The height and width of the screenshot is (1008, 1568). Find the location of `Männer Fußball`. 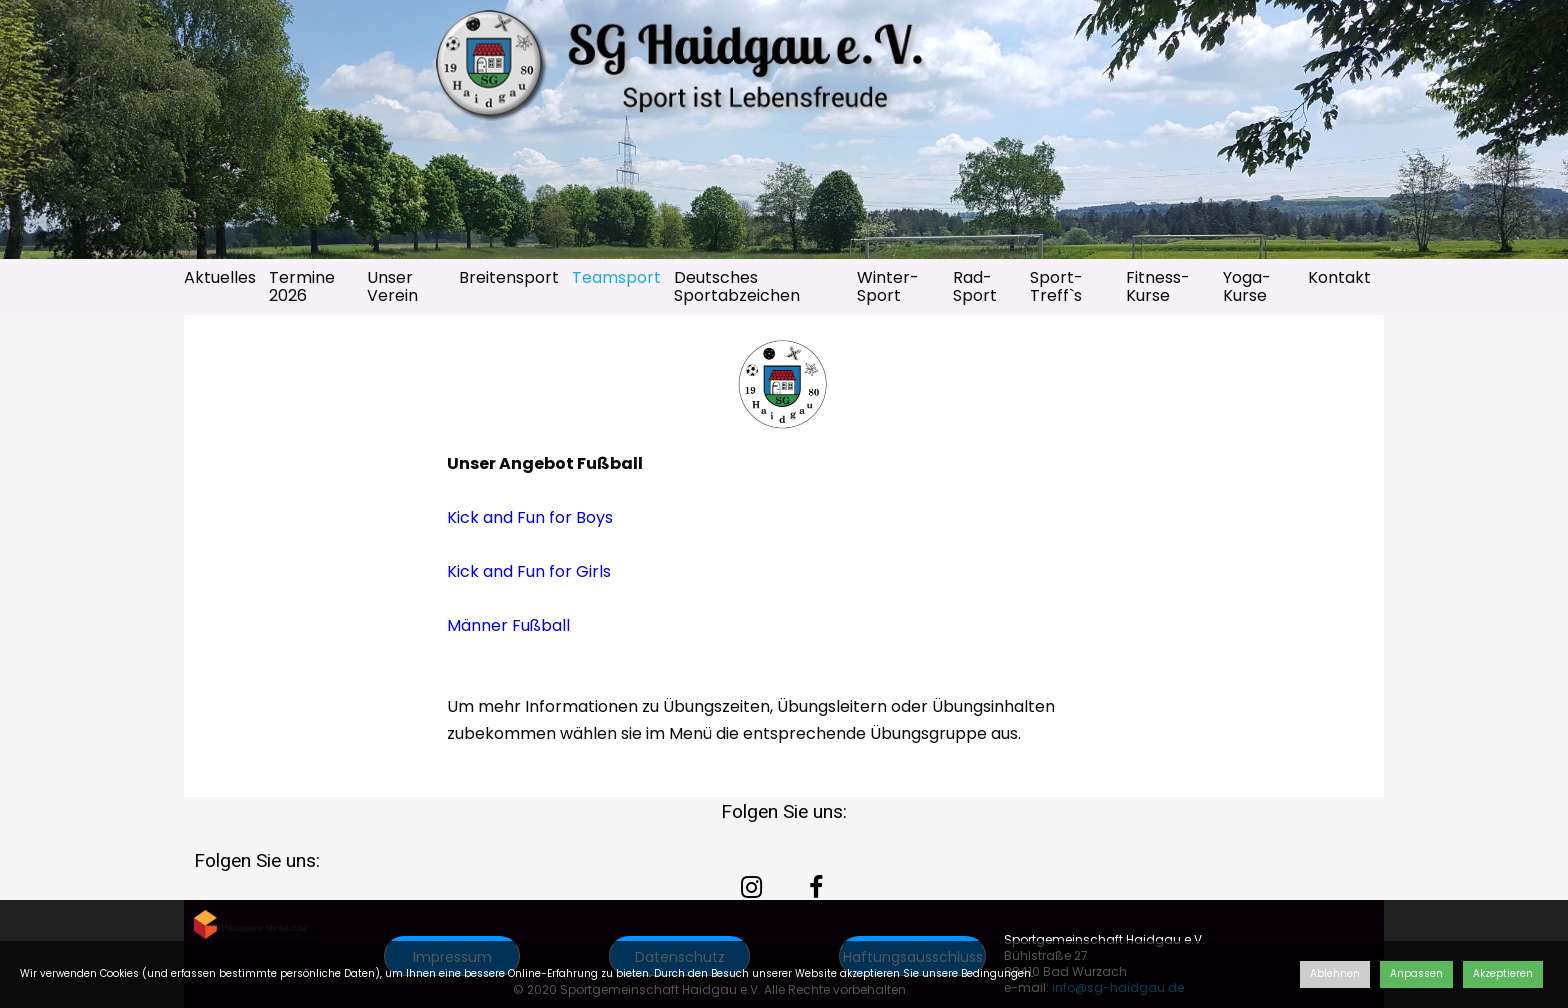

Männer Fußball is located at coordinates (508, 625).